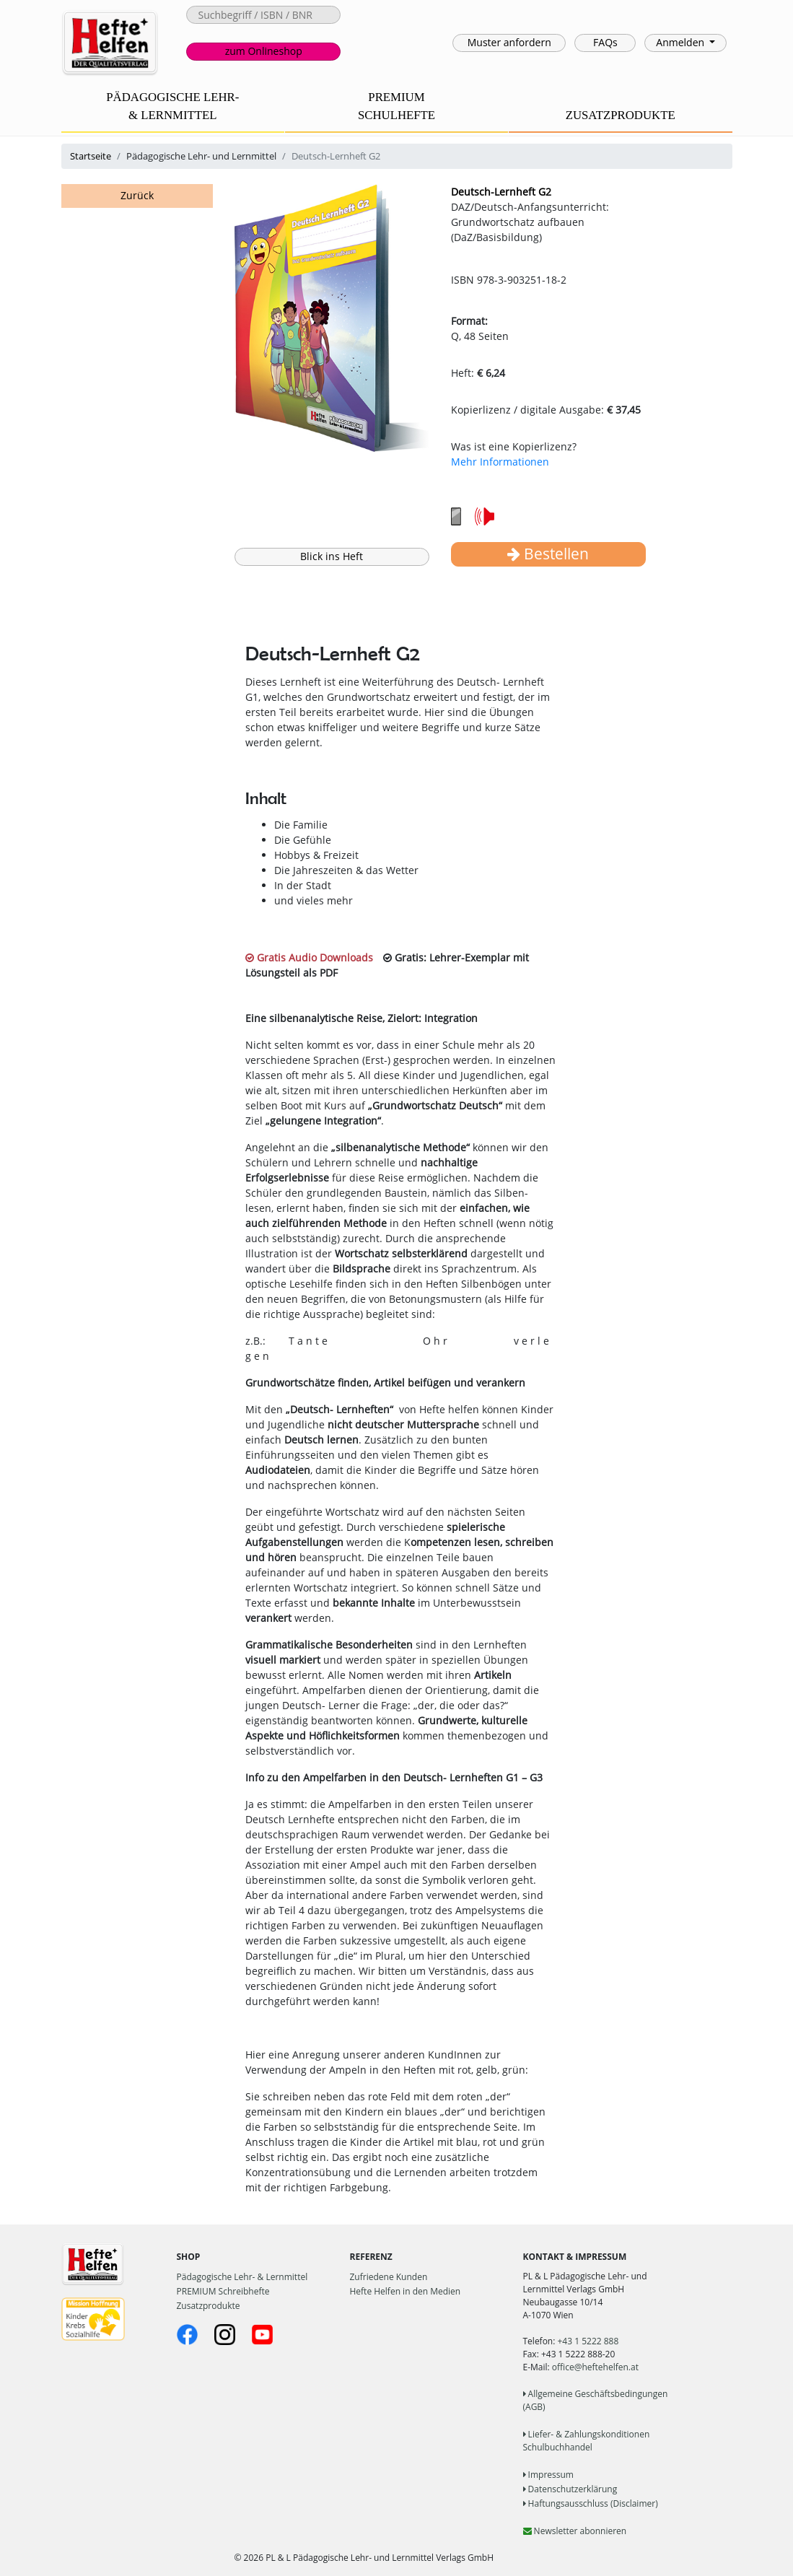  Describe the element at coordinates (620, 115) in the screenshot. I see `ZUSATZPRODUKTE` at that location.